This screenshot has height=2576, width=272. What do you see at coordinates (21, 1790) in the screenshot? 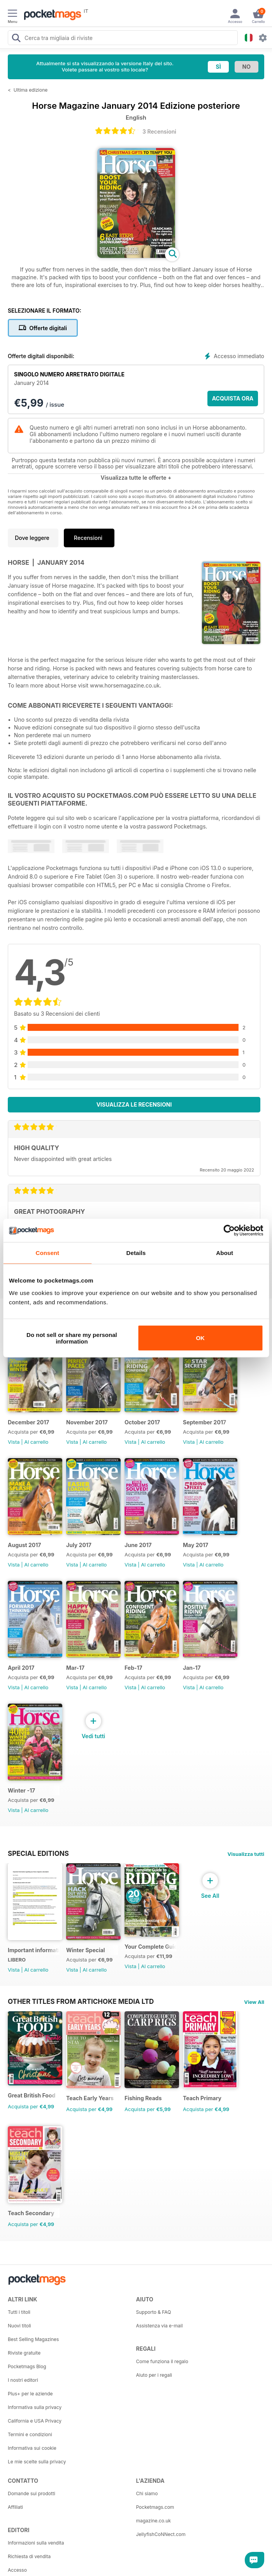
I see `Winter -17` at bounding box center [21, 1790].